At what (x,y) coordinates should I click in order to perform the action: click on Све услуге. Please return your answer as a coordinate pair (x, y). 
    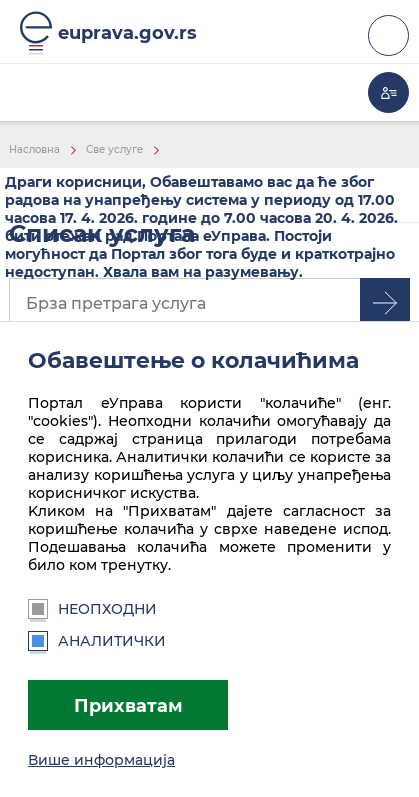
    Looking at the image, I should click on (114, 149).